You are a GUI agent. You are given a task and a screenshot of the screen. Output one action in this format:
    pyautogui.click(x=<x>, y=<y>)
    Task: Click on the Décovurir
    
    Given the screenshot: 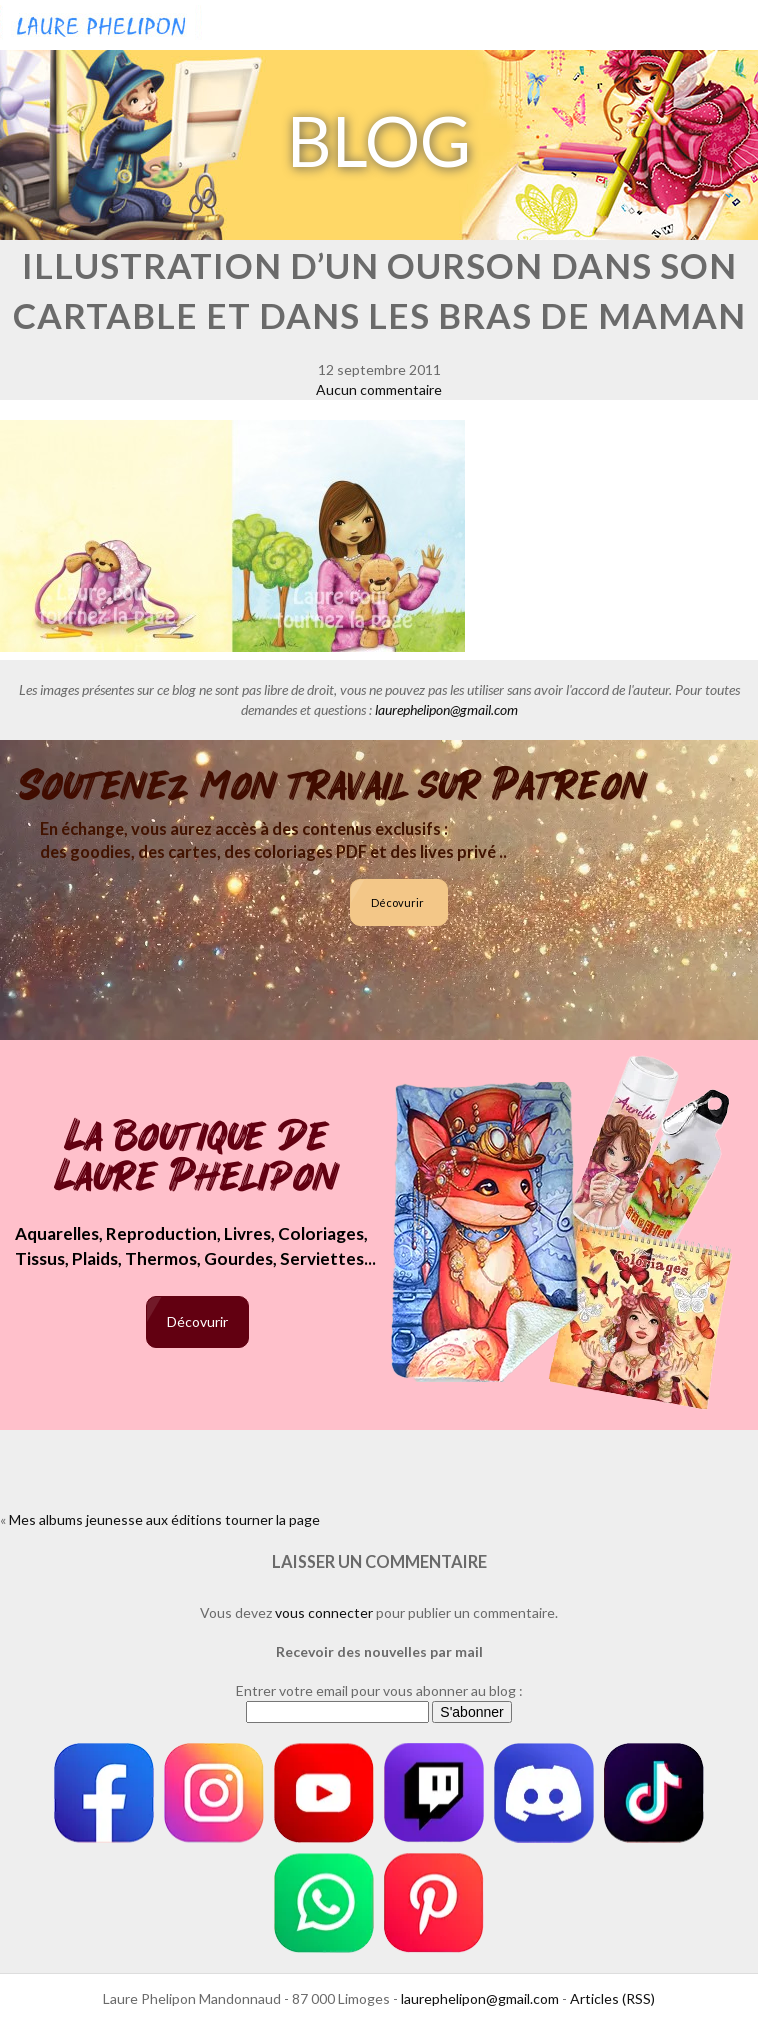 What is the action you would take?
    pyautogui.click(x=397, y=902)
    